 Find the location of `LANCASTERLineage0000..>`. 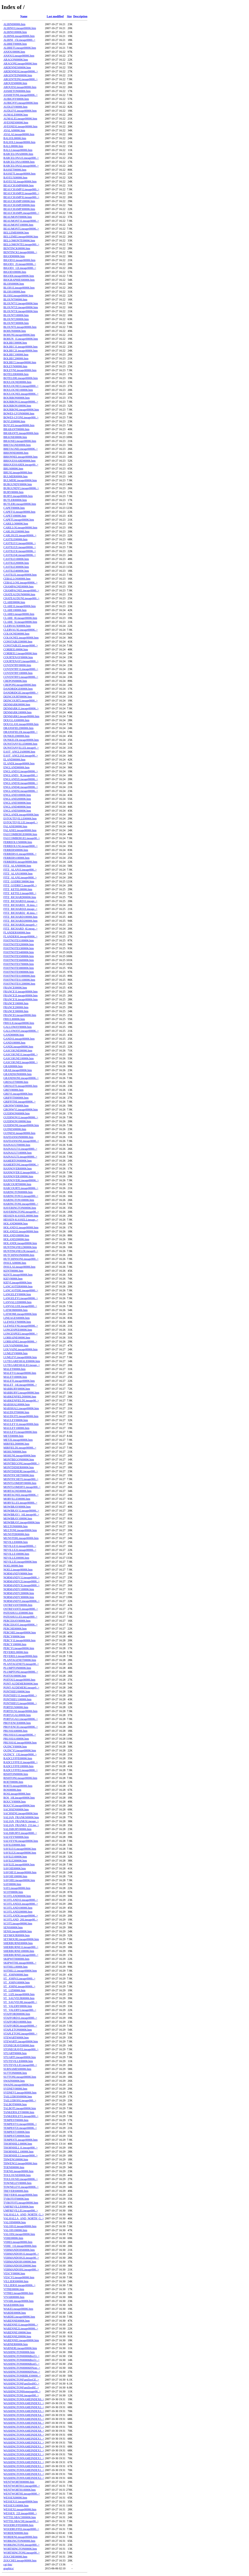

LANCASTERLineage0000..> is located at coordinates (20, 1290).